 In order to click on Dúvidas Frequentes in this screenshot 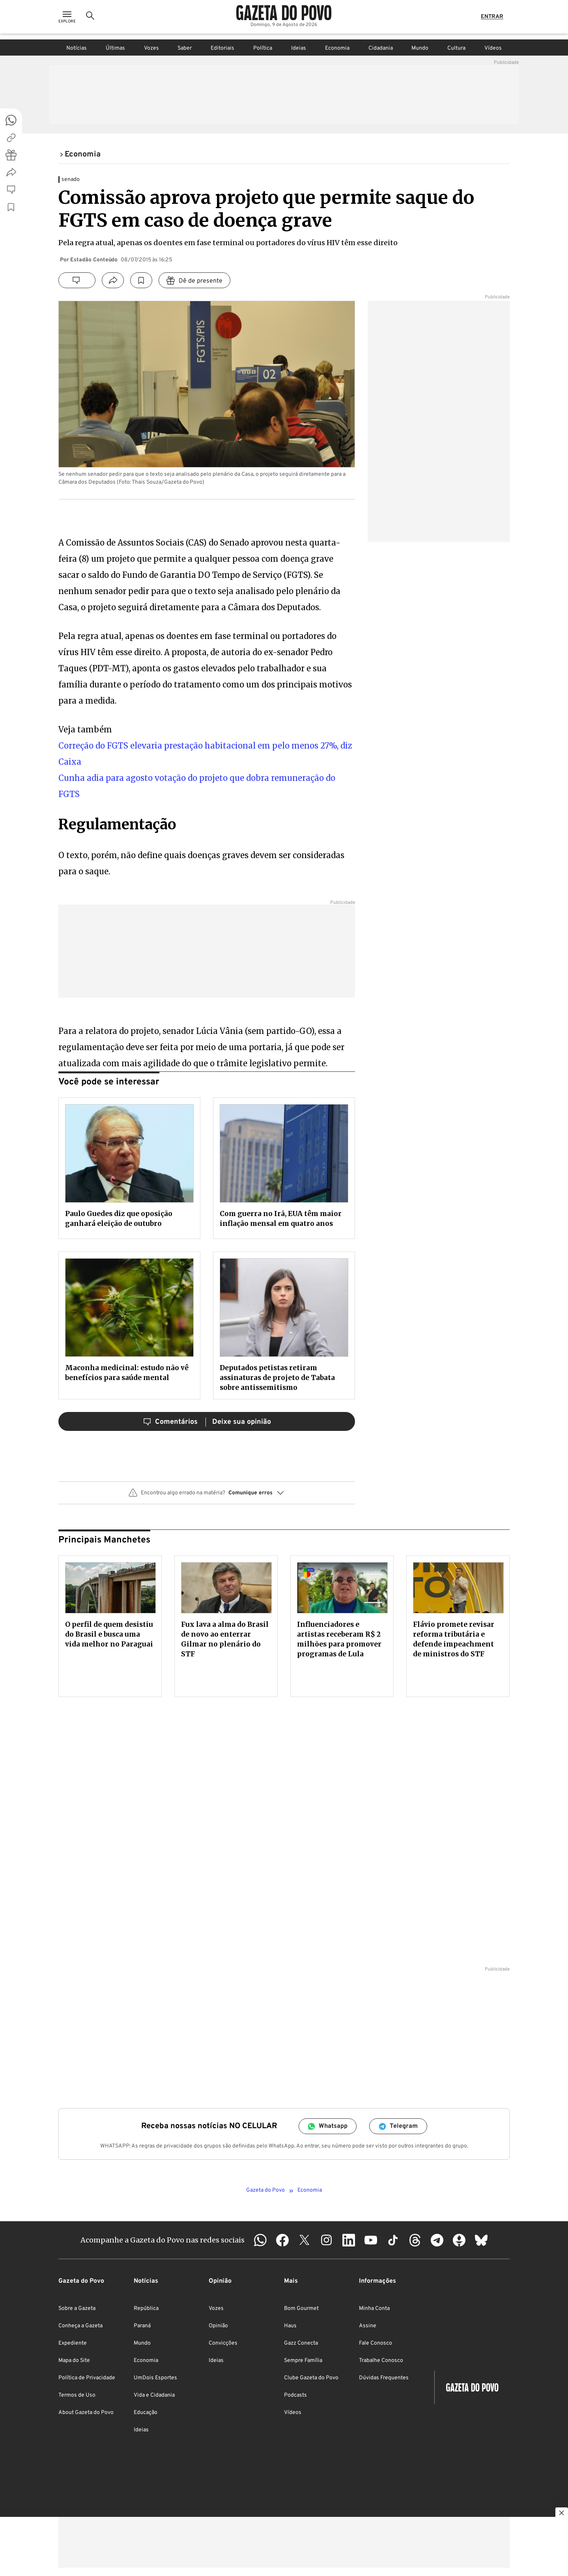, I will do `click(384, 2378)`.